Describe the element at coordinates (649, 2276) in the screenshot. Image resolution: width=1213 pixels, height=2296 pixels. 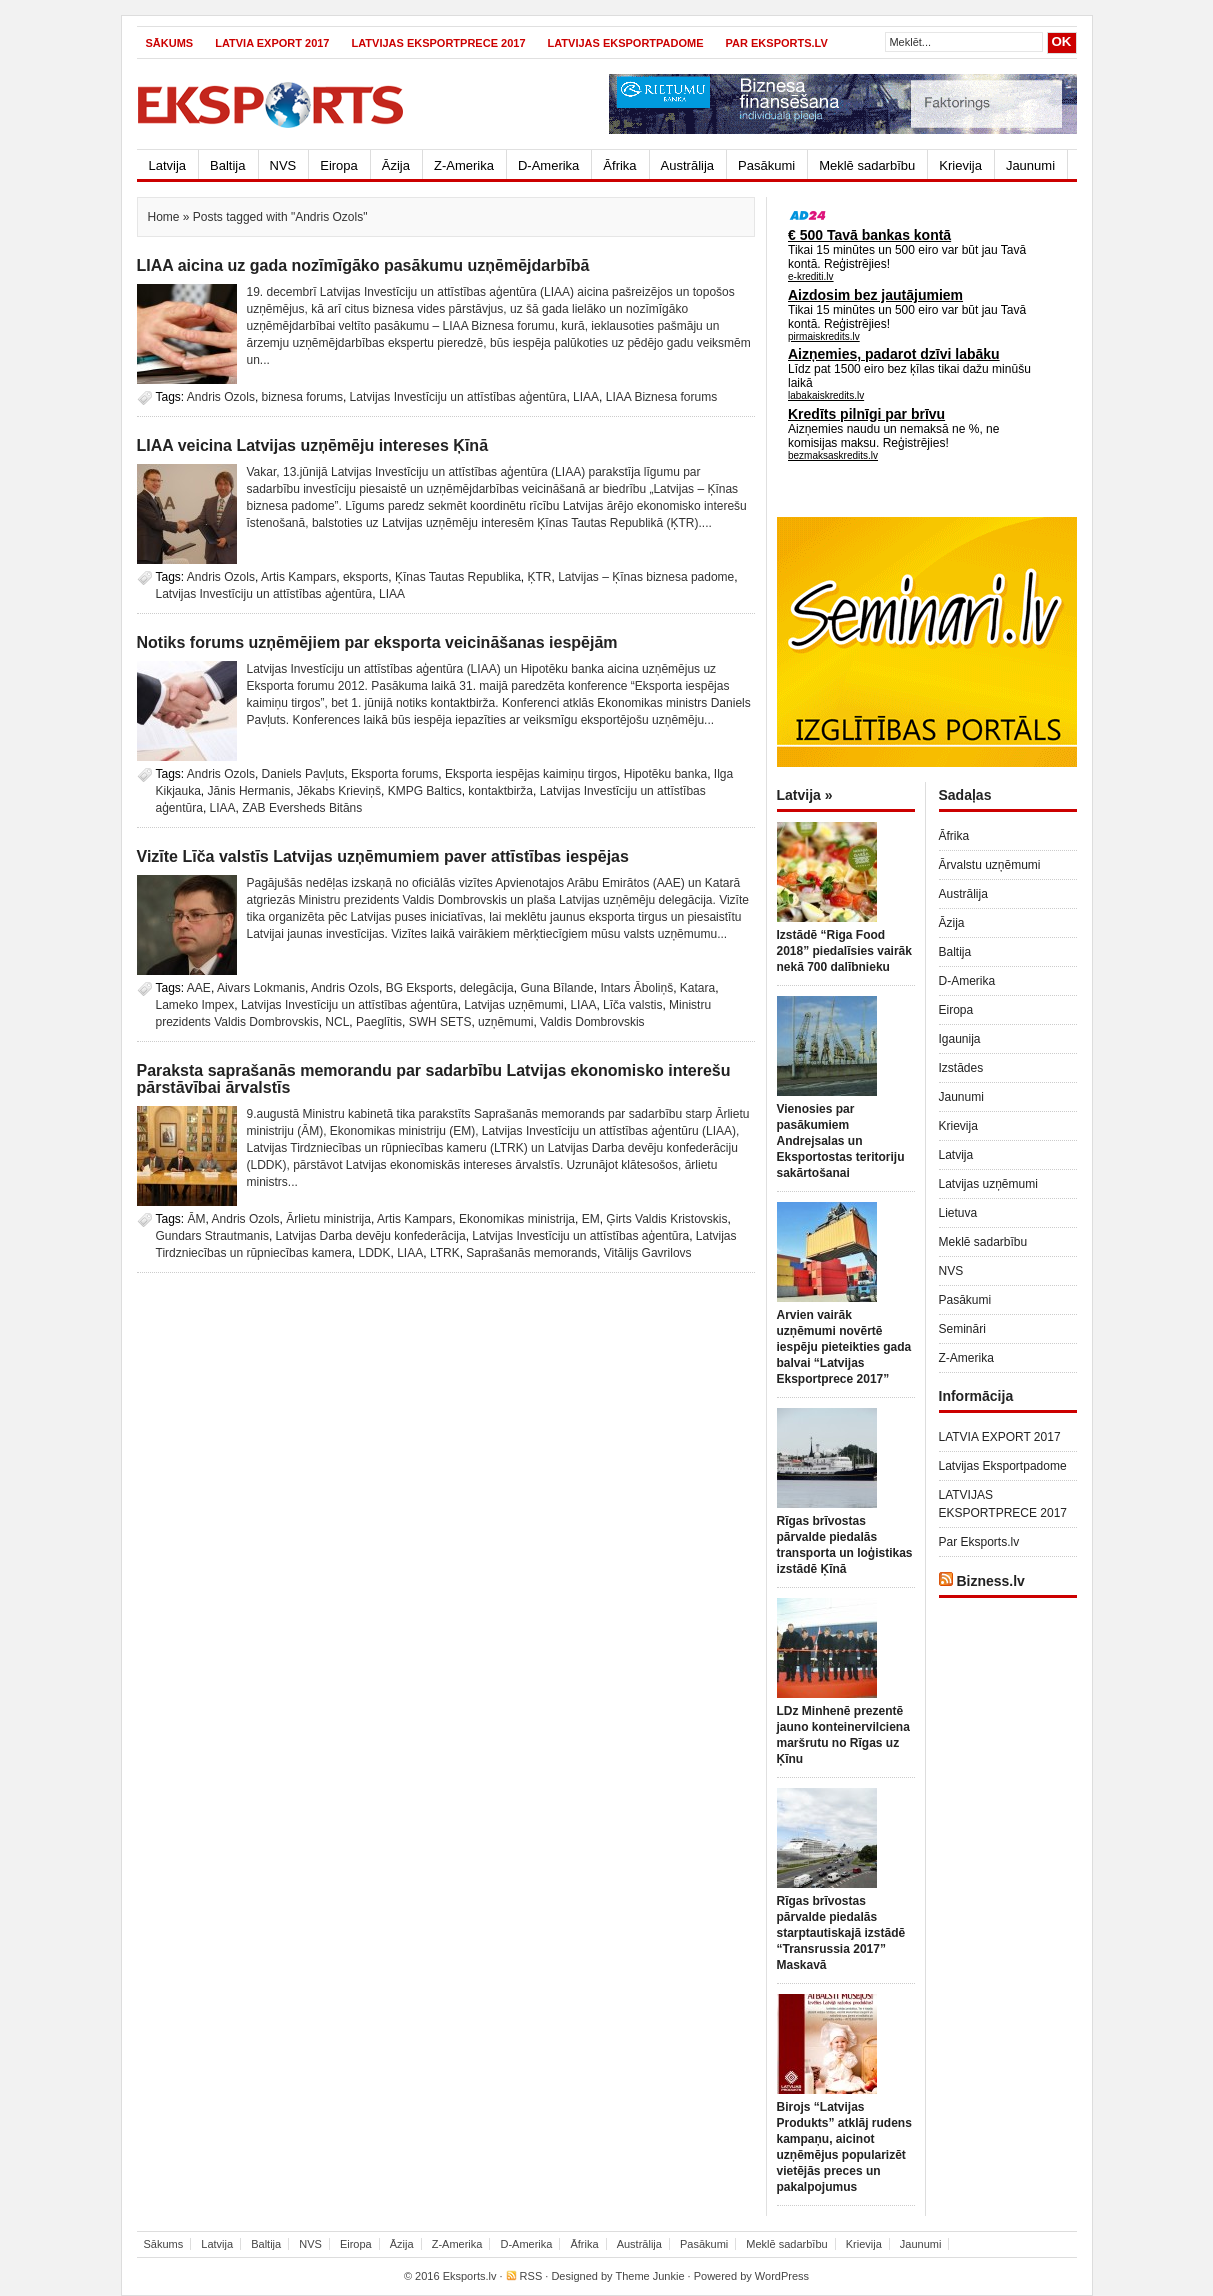
I see `Theme Junkie` at that location.